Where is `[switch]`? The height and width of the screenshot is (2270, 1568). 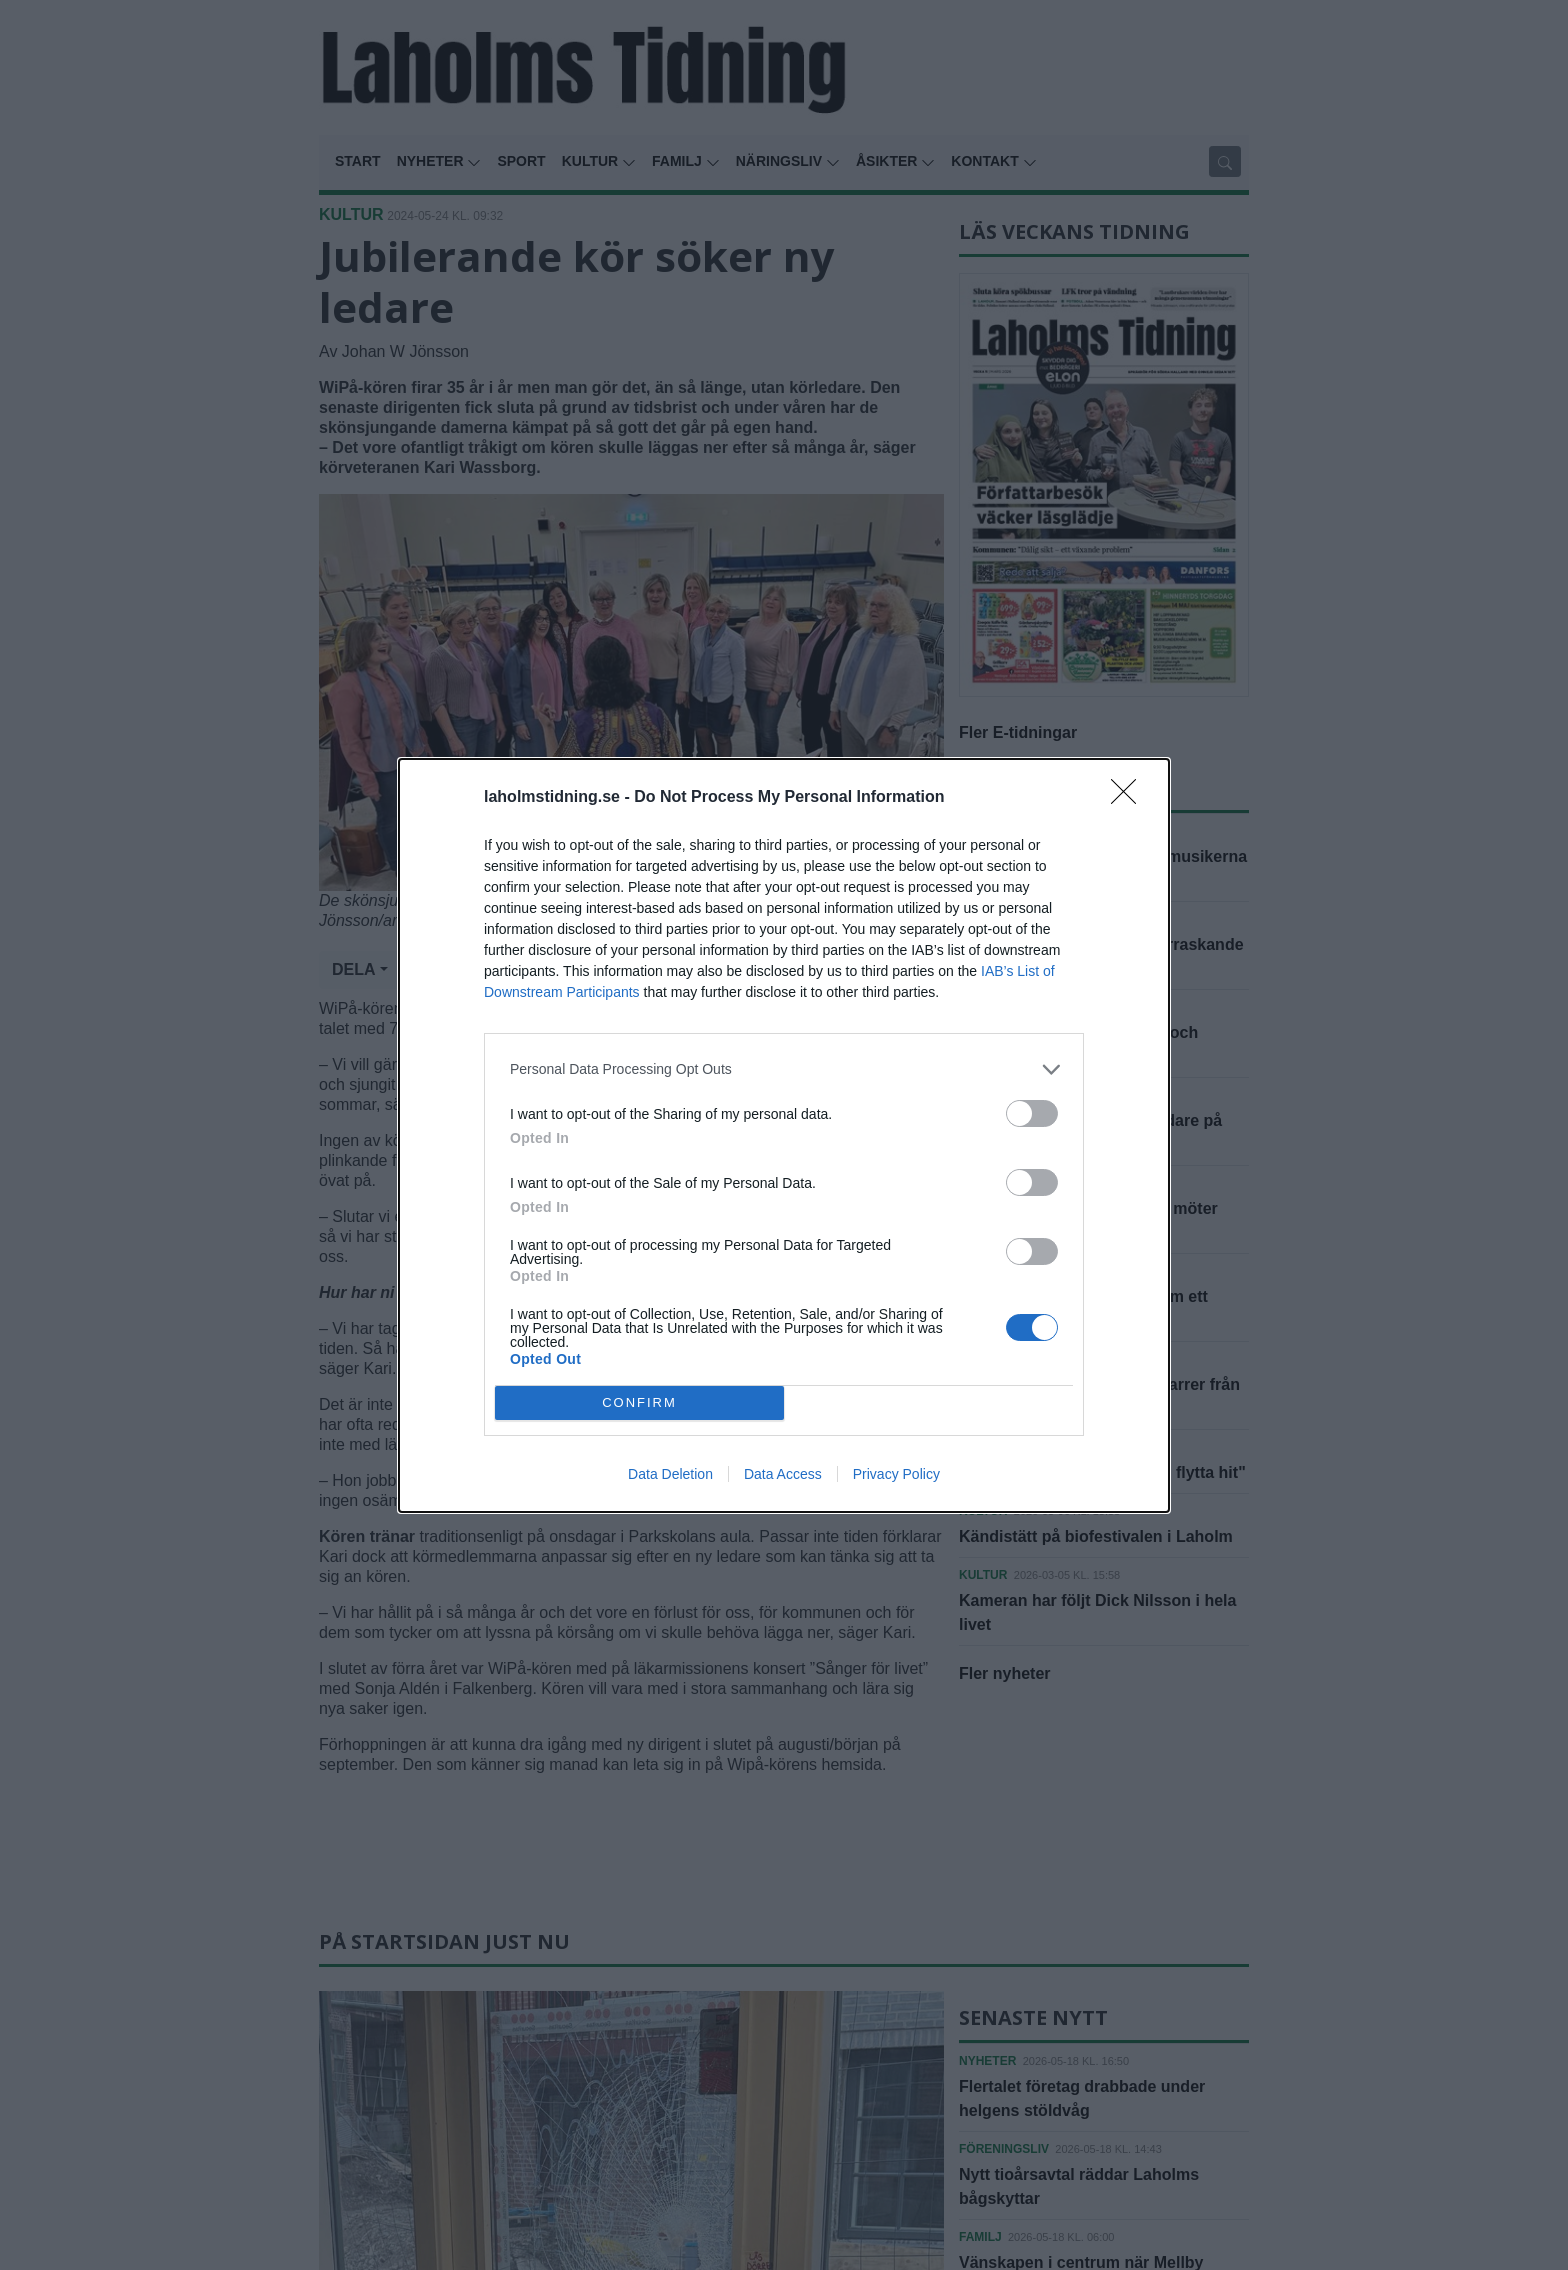 [switch] is located at coordinates (1032, 1113).